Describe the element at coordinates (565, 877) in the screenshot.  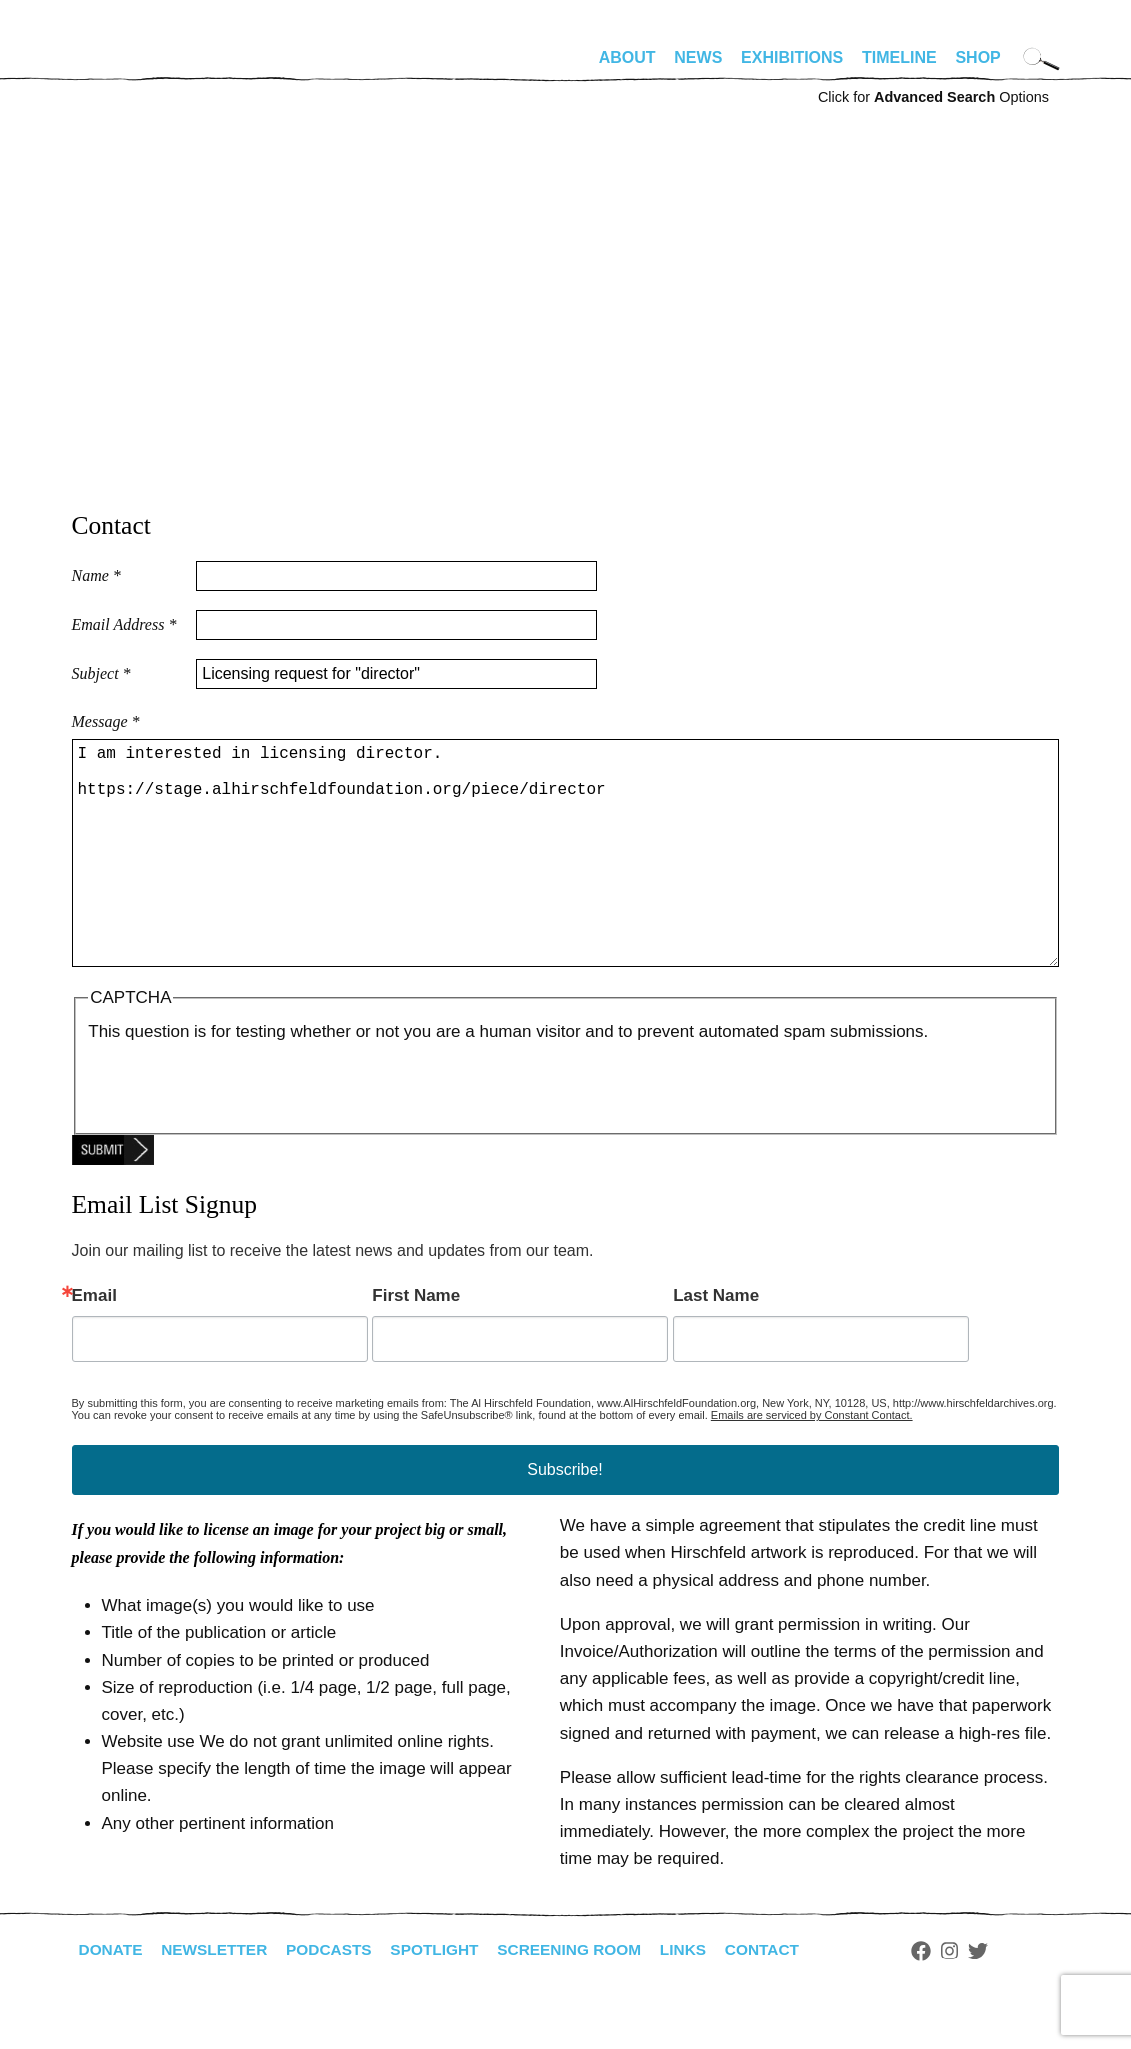
I see `I am interested in licensing director. https://stage.alhirschfeldfoundation.org/piece/director` at that location.